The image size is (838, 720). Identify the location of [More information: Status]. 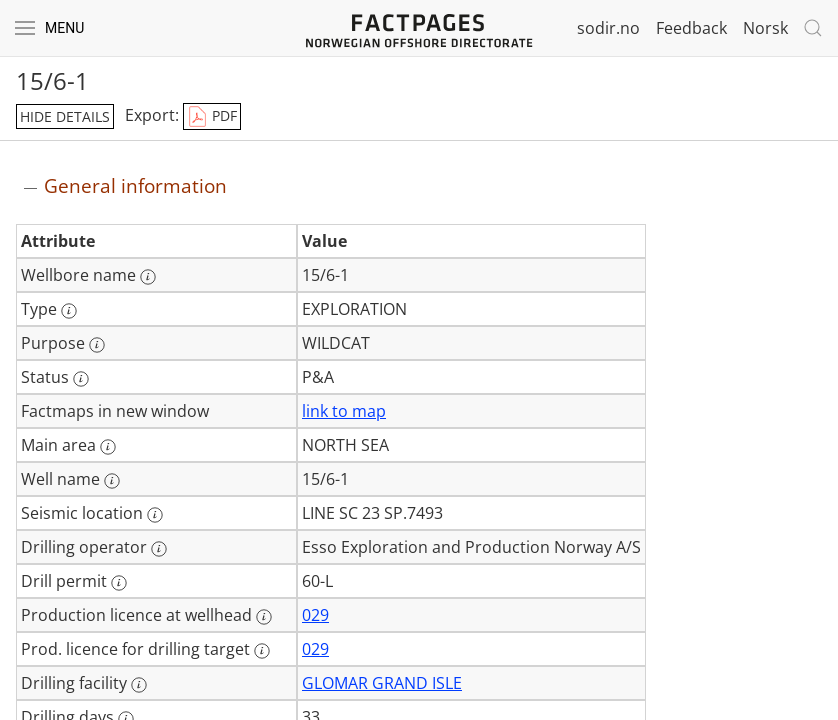
(81, 379).